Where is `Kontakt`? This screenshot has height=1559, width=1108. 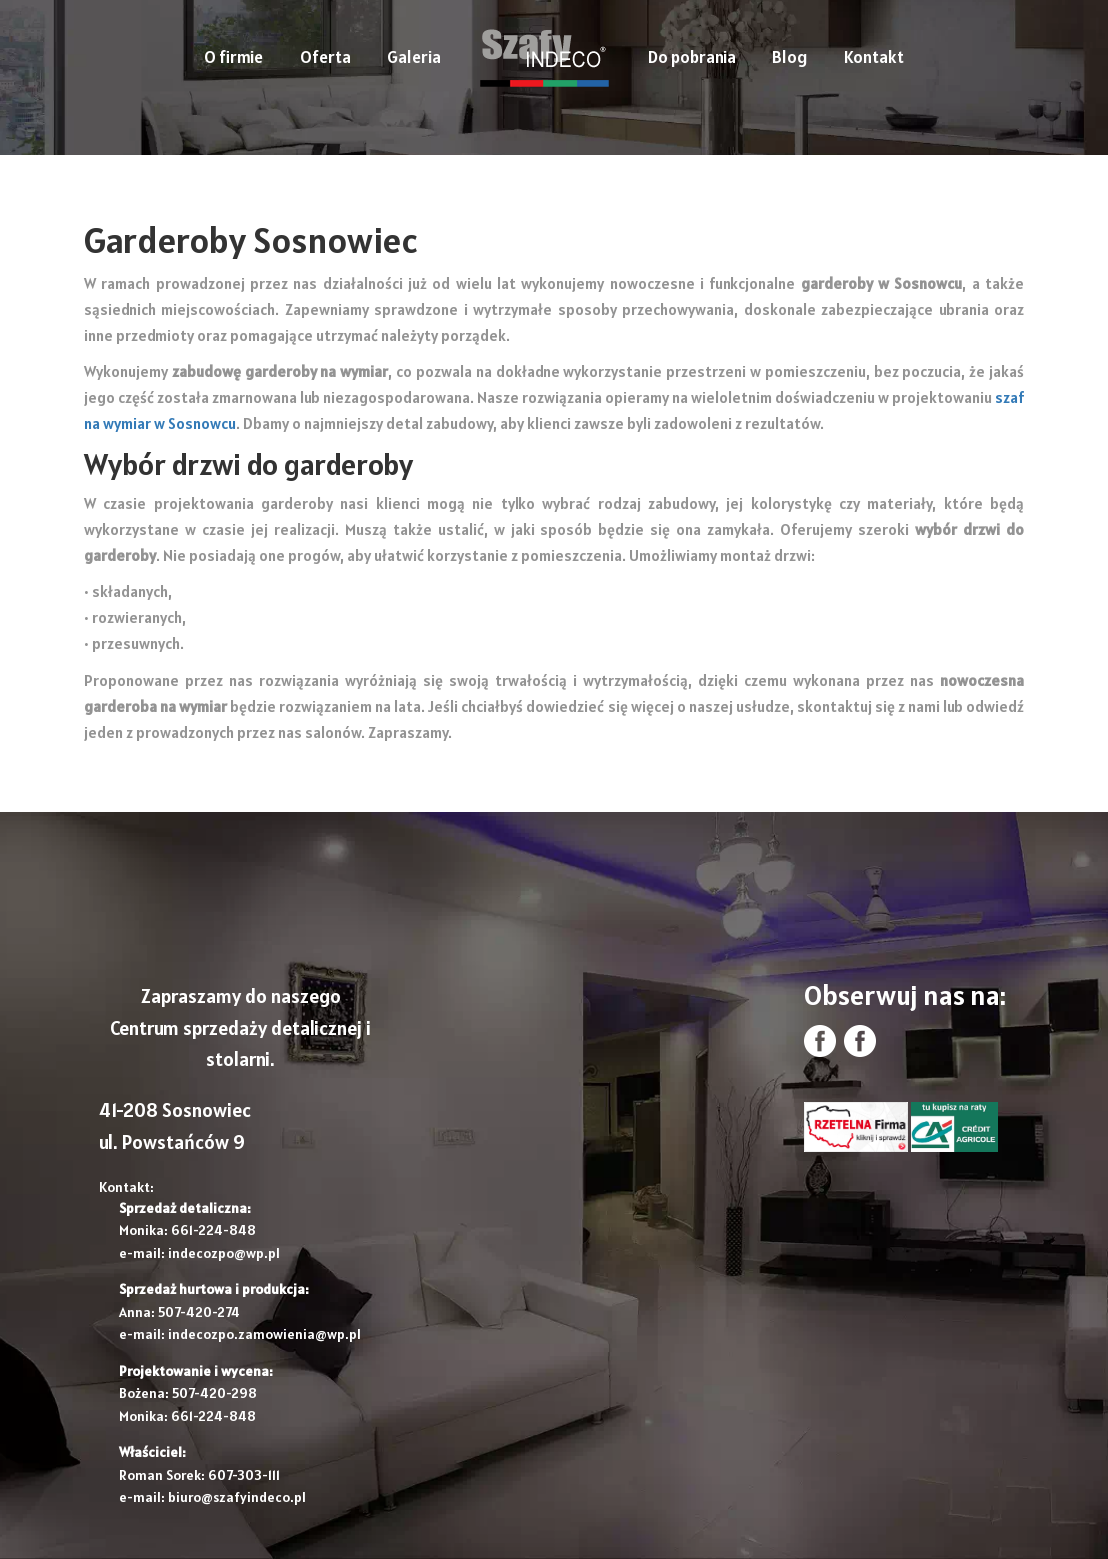
Kontakt is located at coordinates (874, 57).